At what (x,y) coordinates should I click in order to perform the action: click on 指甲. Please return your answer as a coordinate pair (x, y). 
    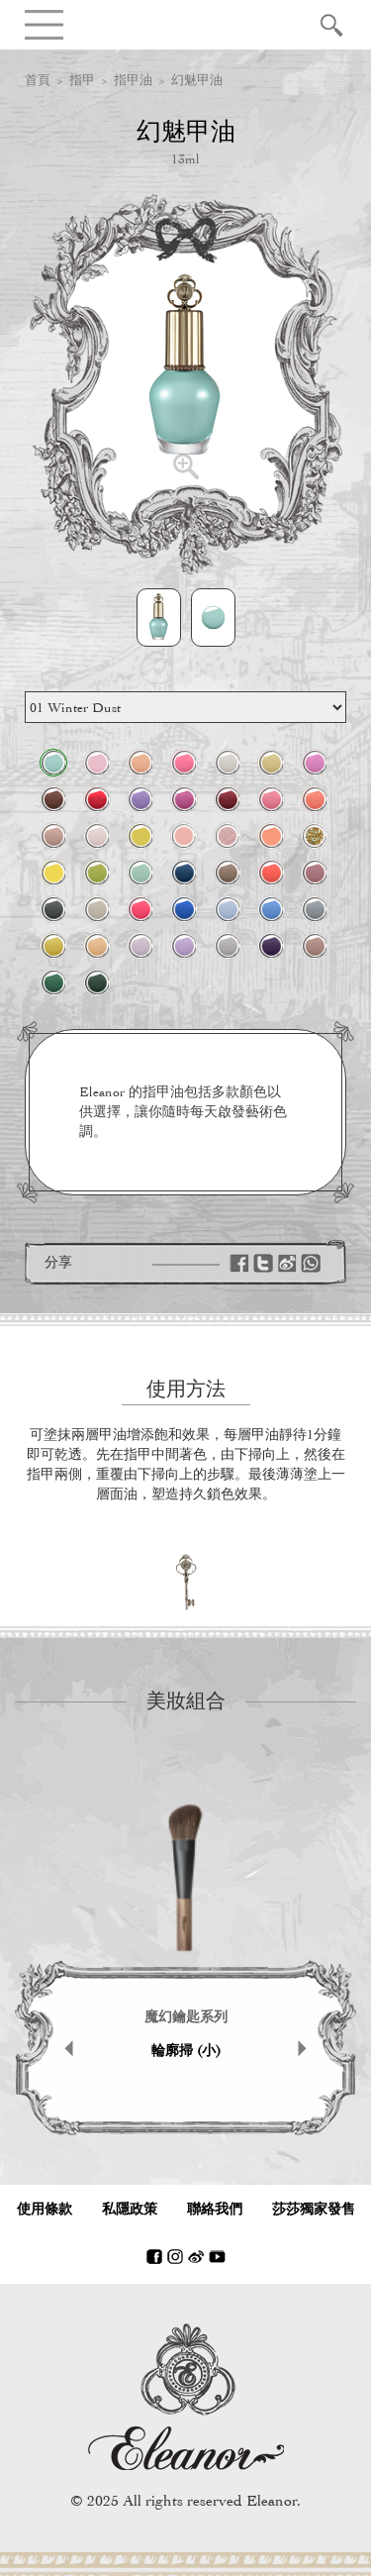
    Looking at the image, I should click on (82, 79).